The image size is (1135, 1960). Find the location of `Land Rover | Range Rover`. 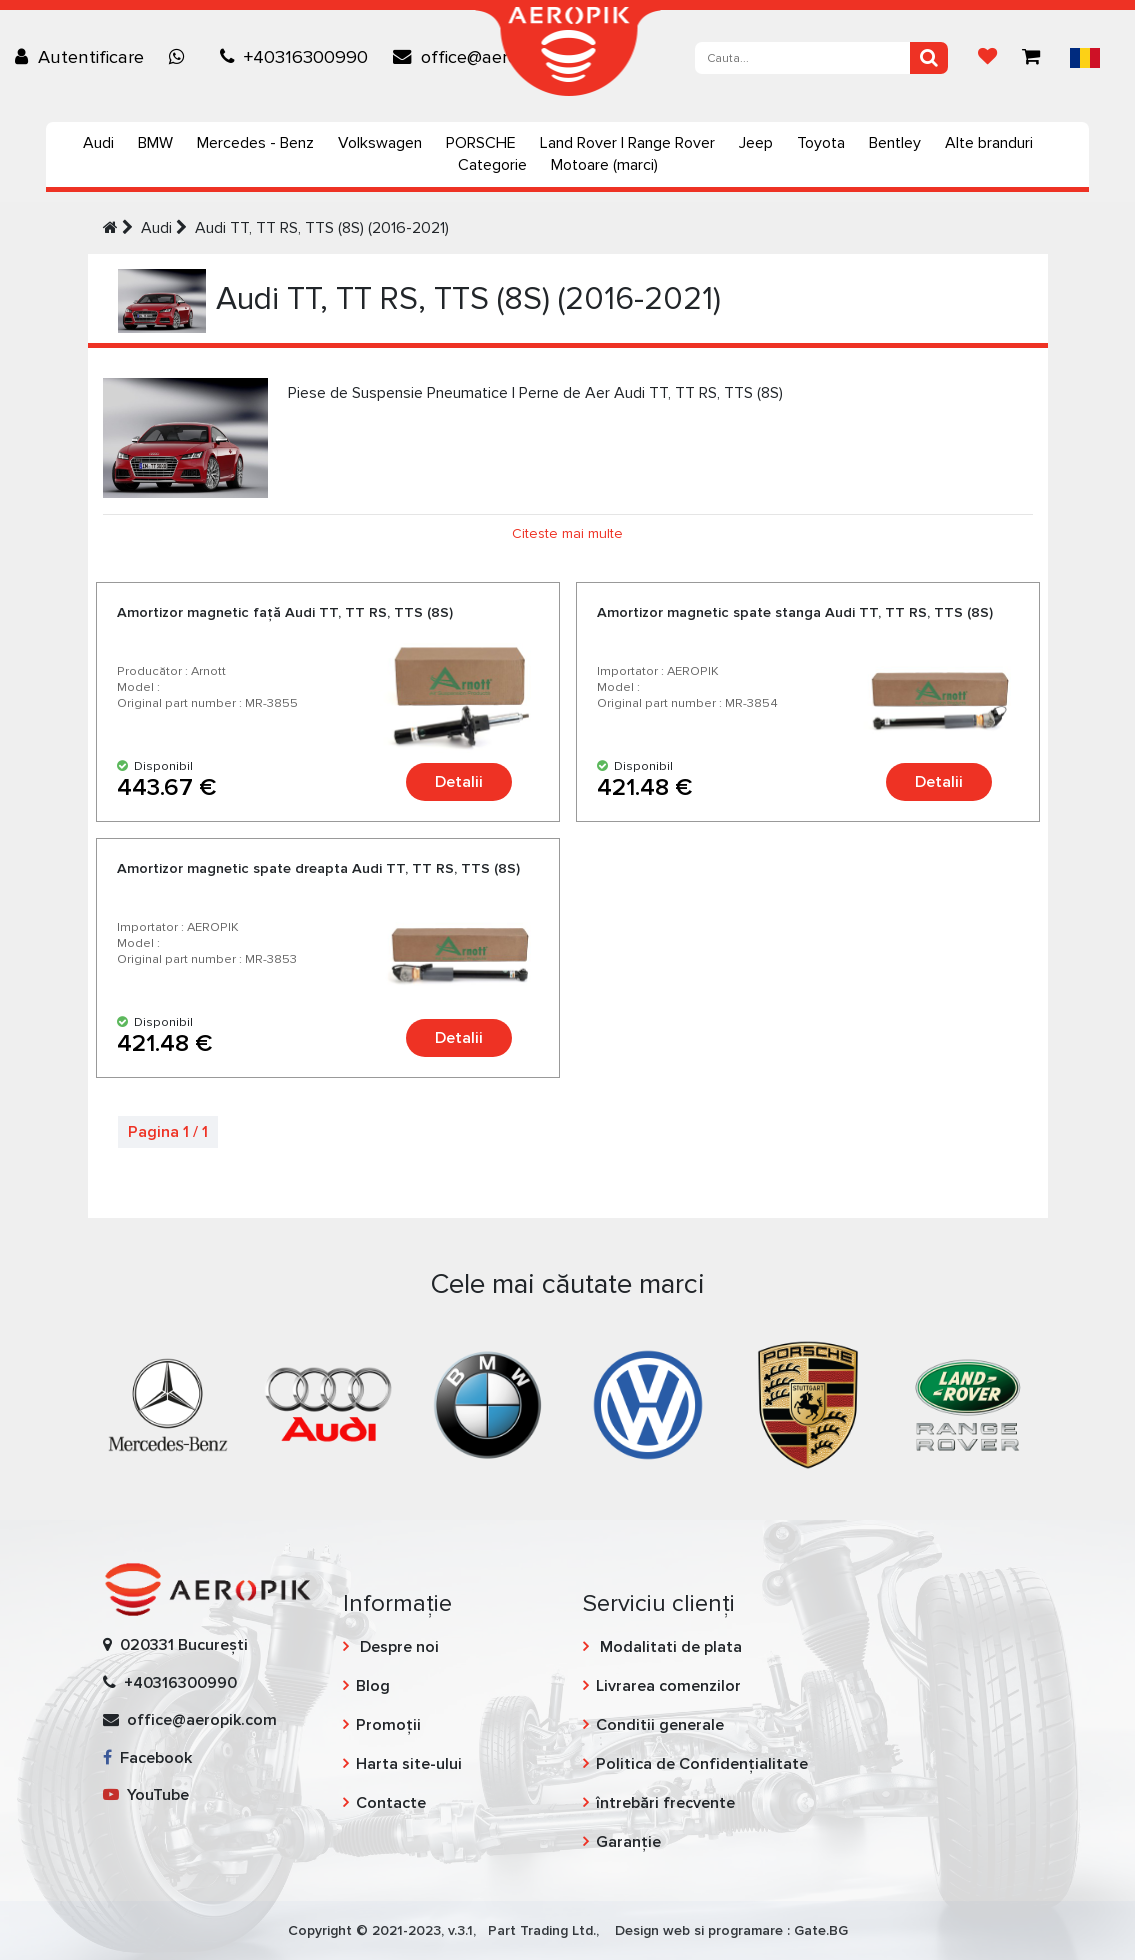

Land Rover | Range Rover is located at coordinates (627, 143).